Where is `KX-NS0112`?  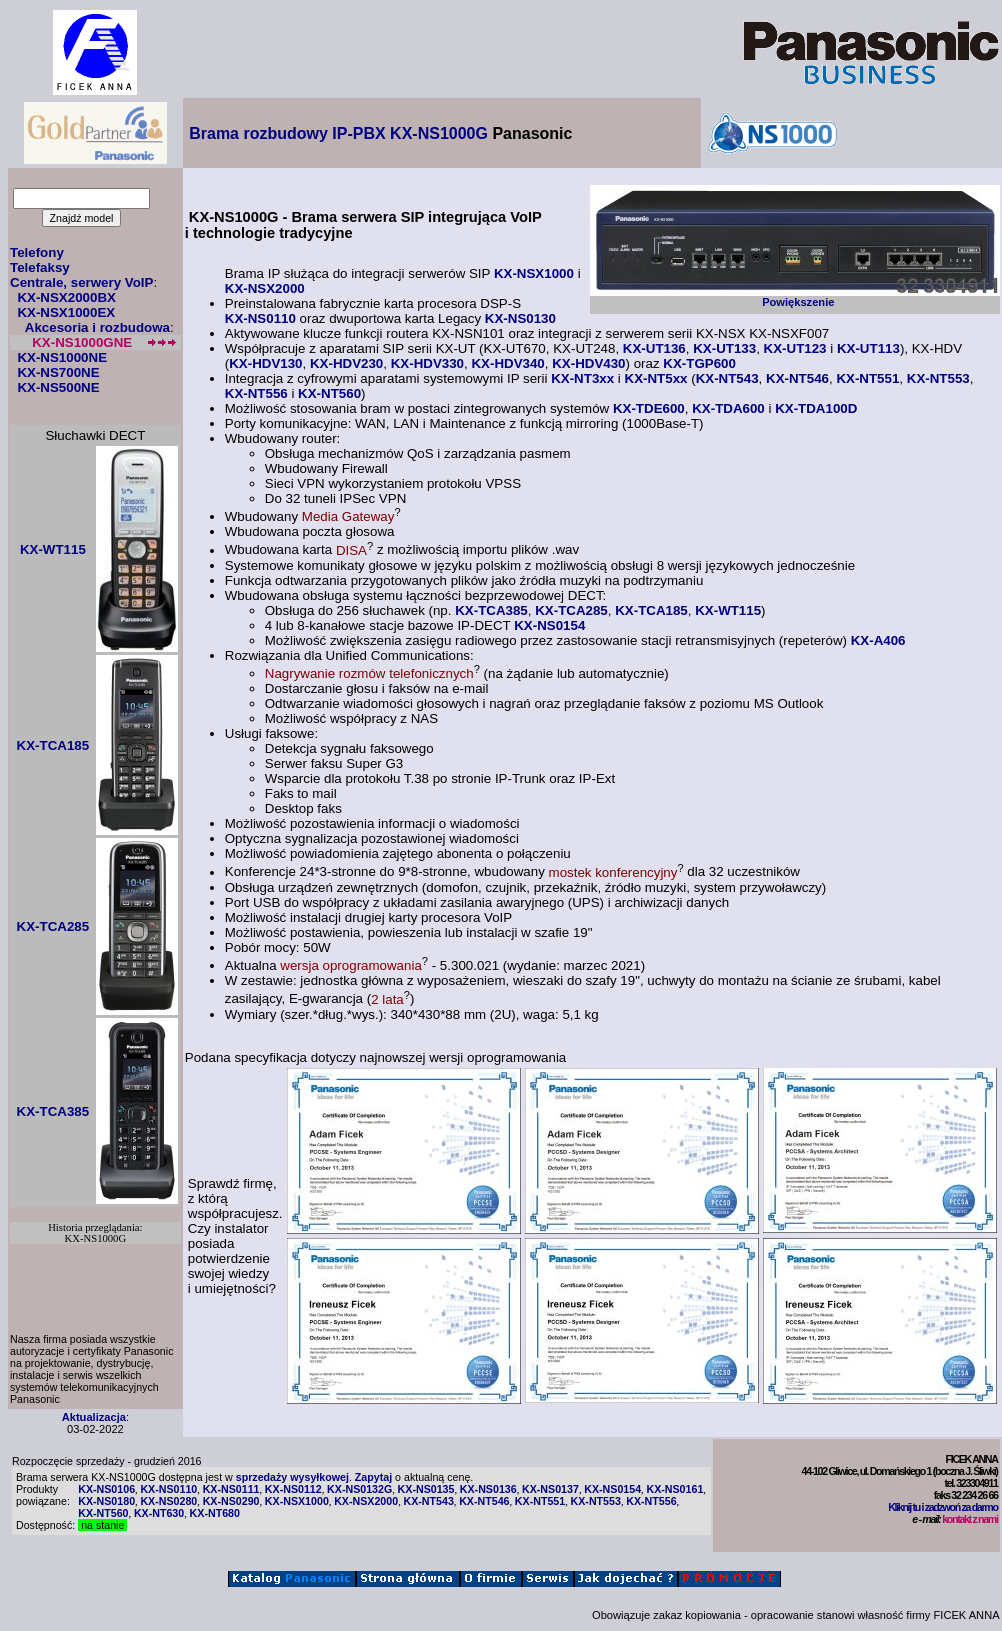
KX-NS0112 is located at coordinates (293, 1489).